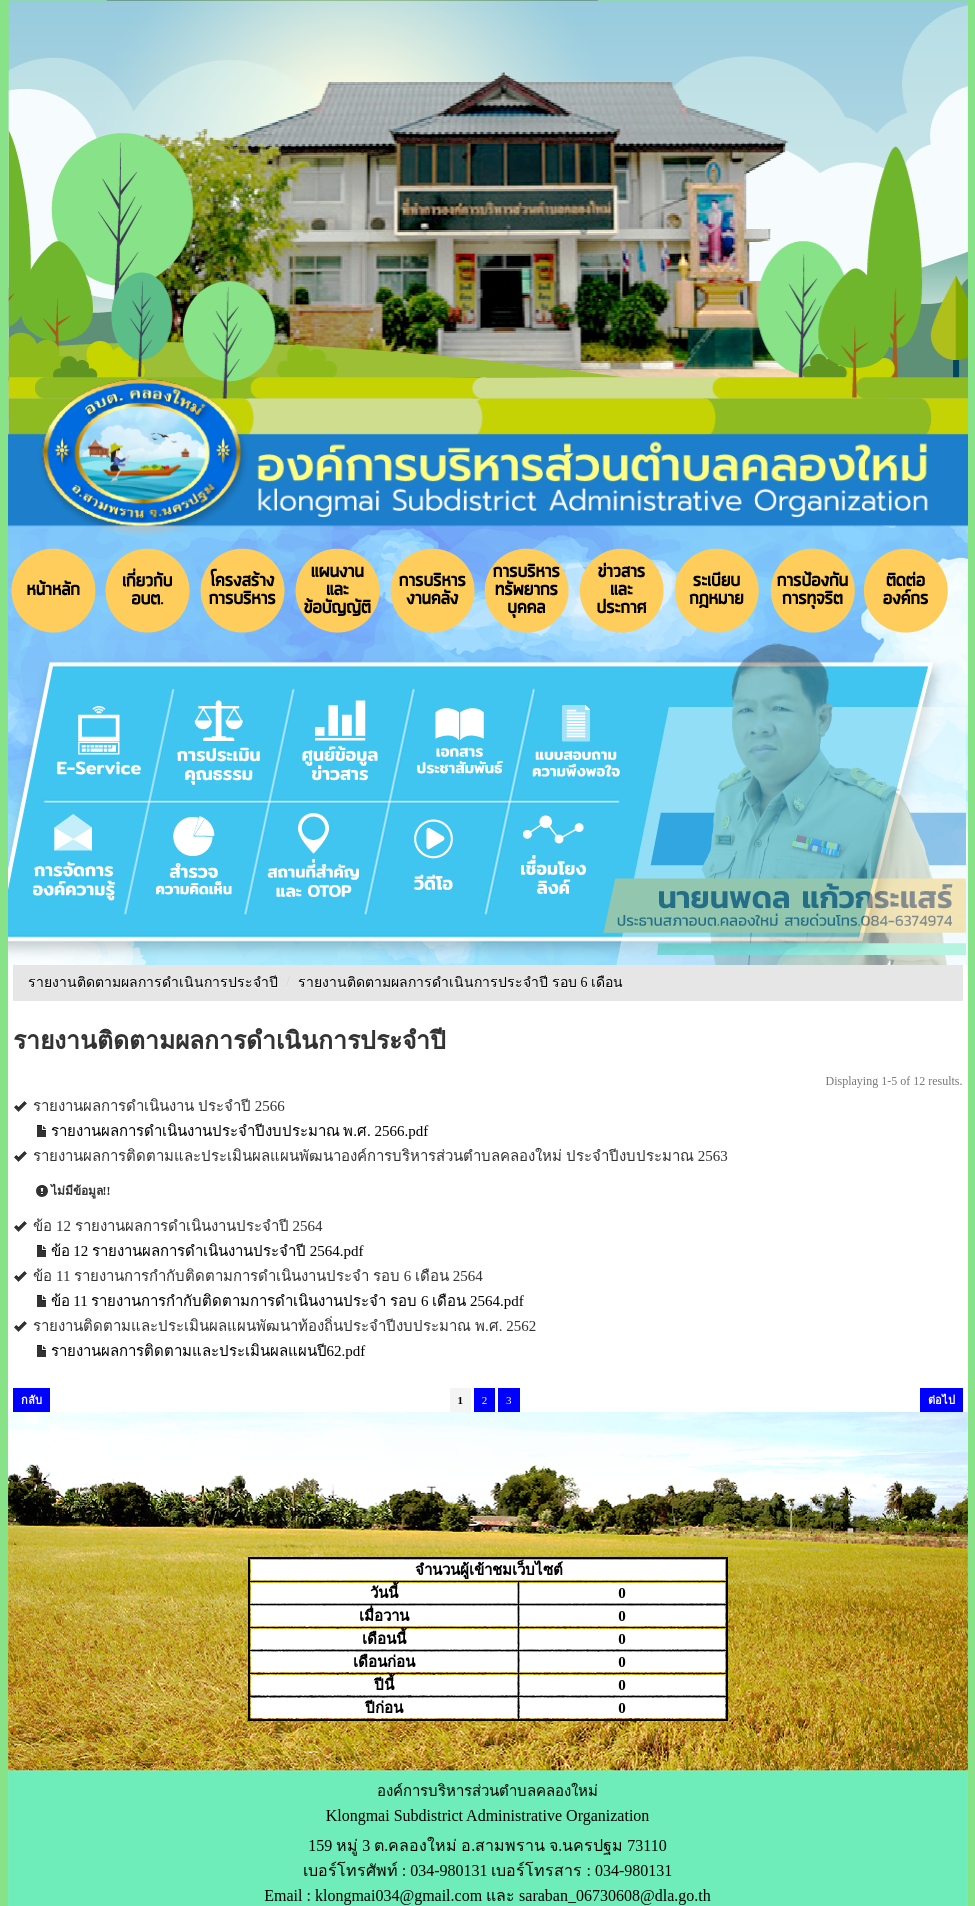 The image size is (975, 1906). Describe the element at coordinates (208, 1351) in the screenshot. I see `รายงานผลการติดตามและประเมินผลแผนปี62.pdf` at that location.